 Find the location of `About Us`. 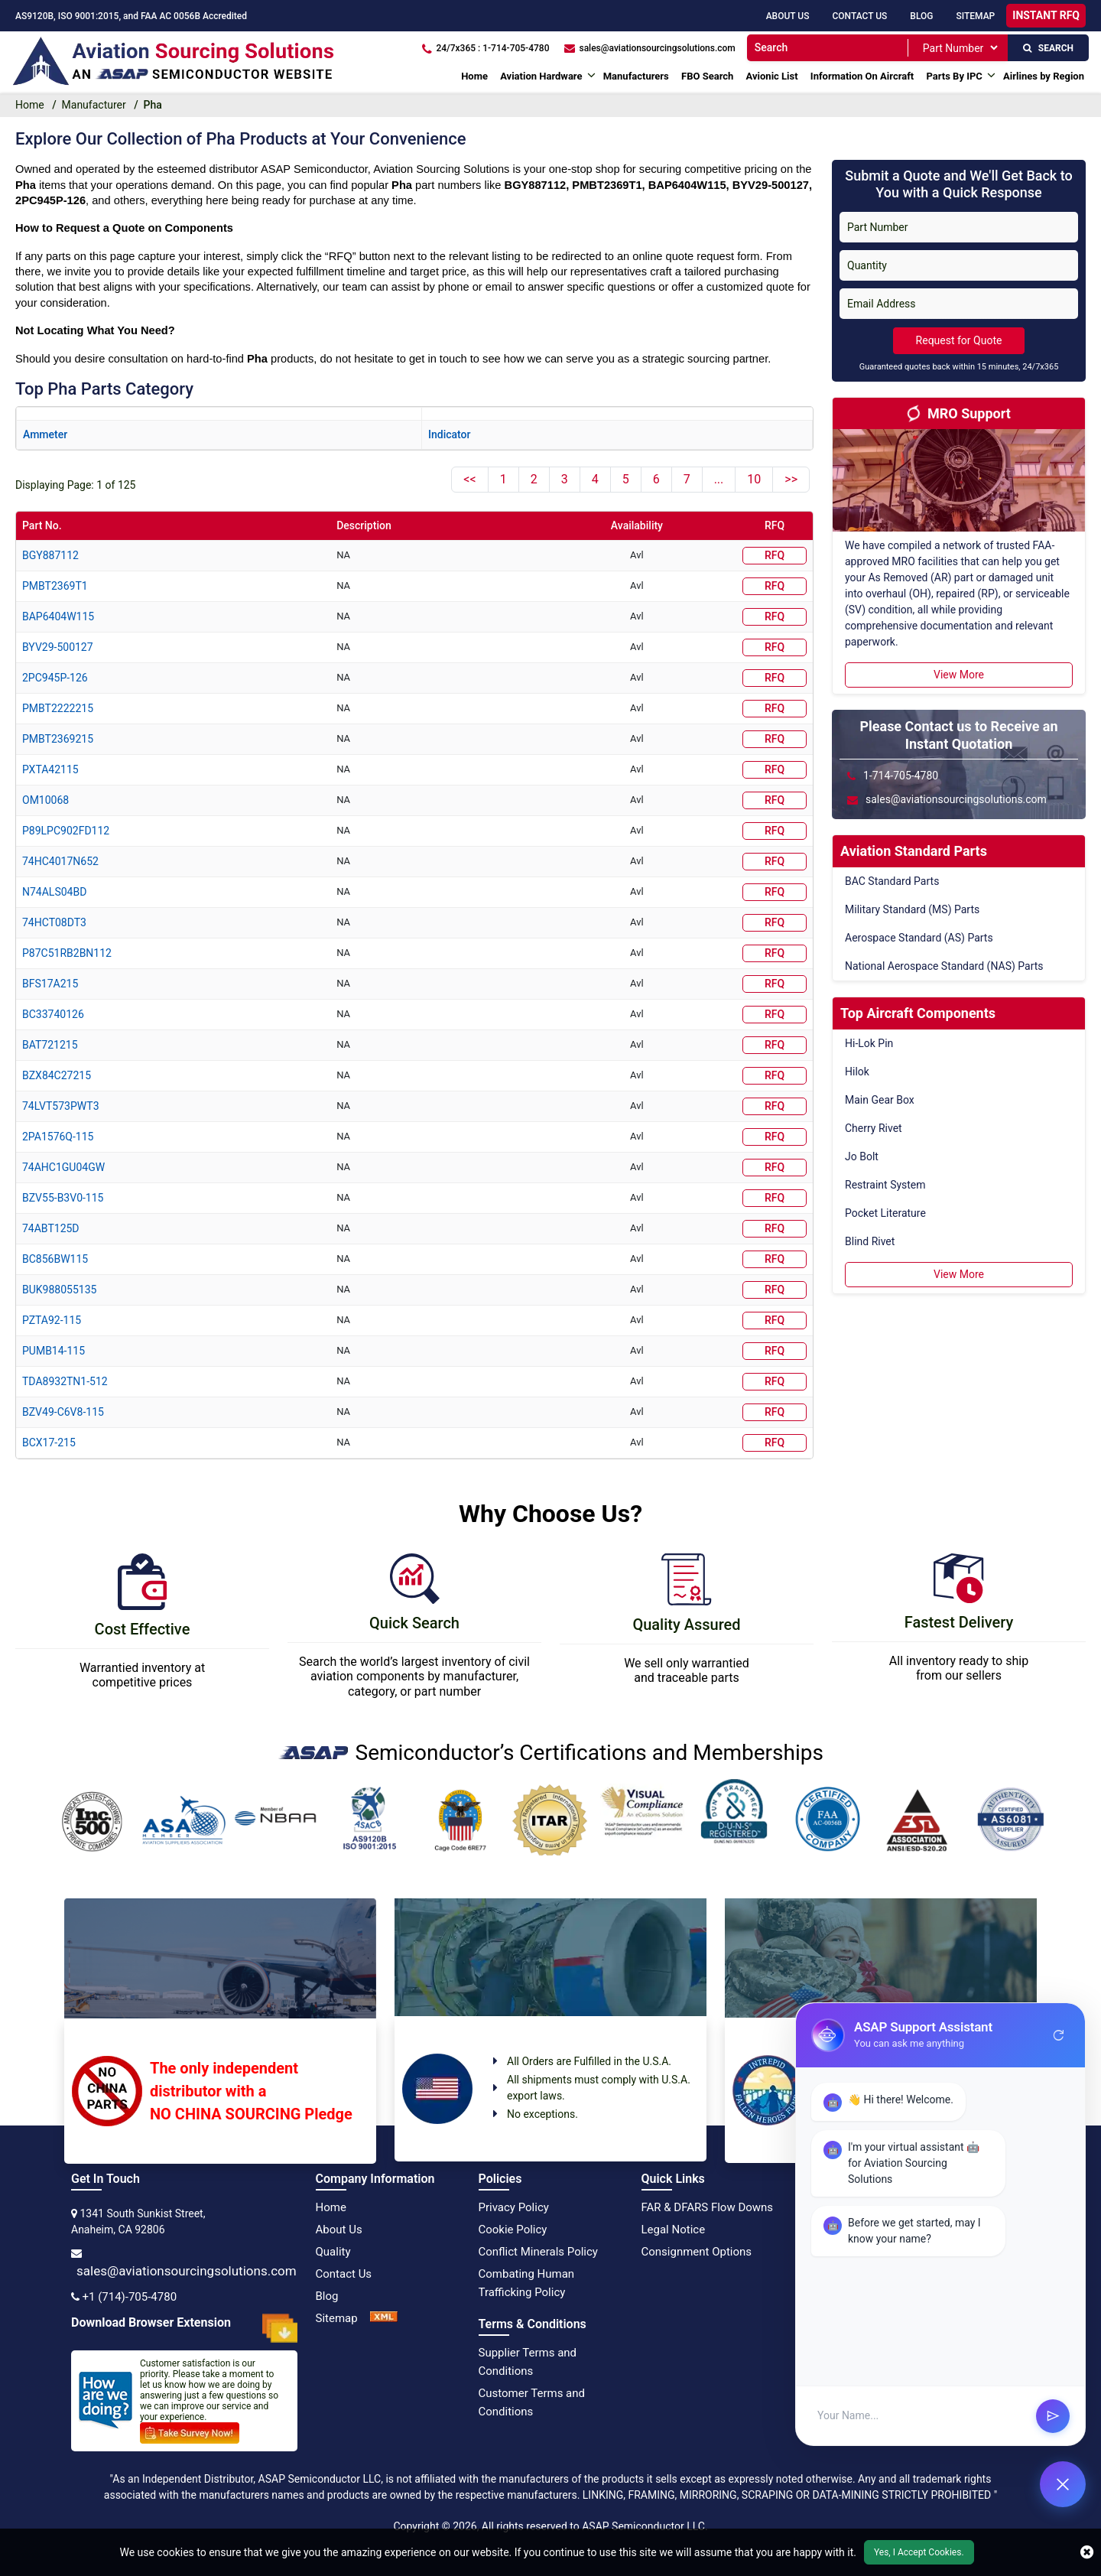

About Us is located at coordinates (788, 16).